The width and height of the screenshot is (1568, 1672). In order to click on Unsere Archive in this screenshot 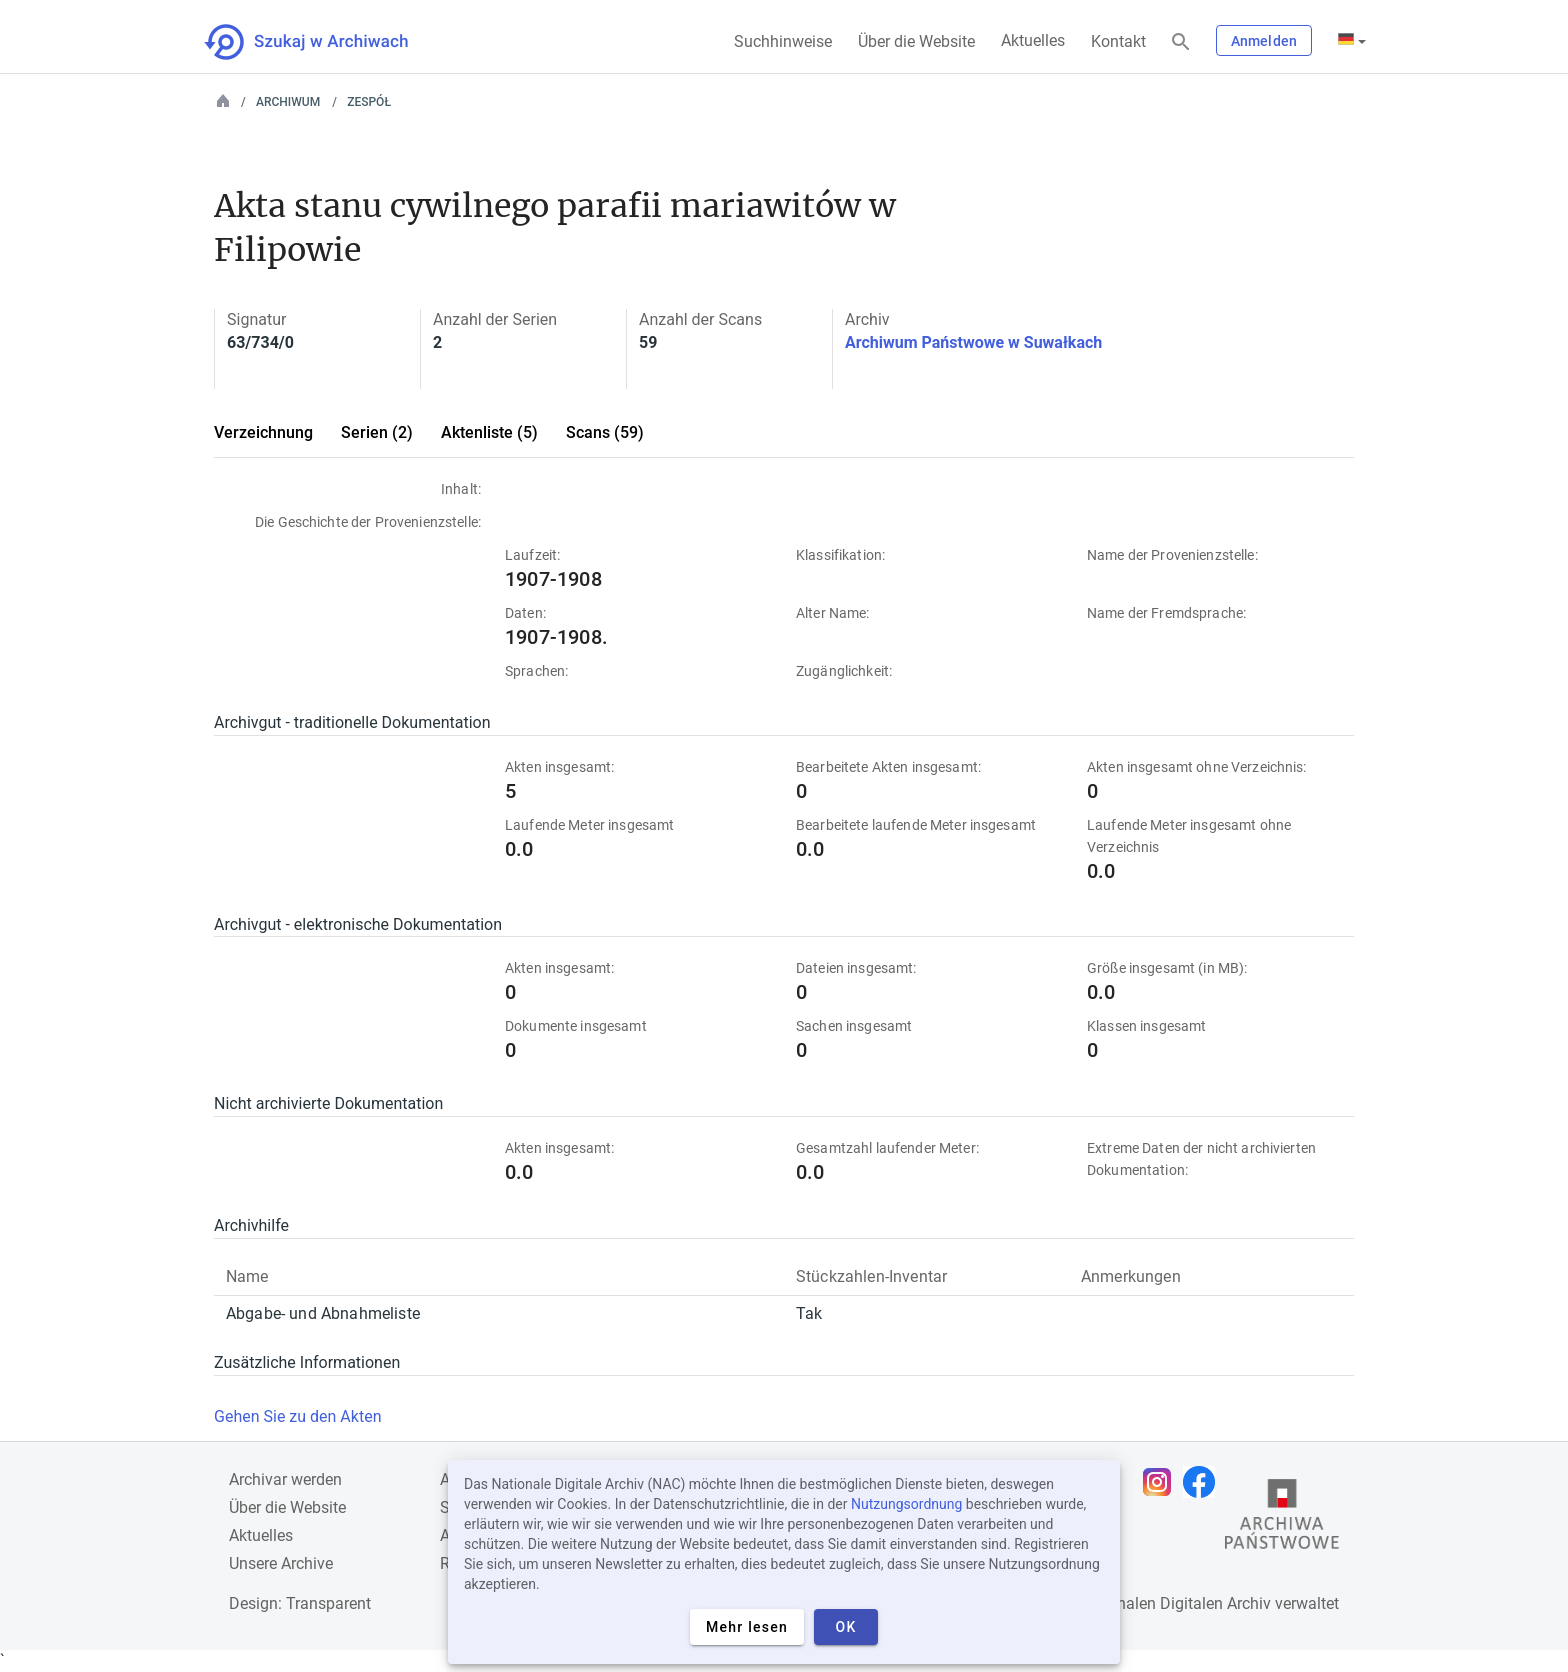, I will do `click(281, 1563)`.